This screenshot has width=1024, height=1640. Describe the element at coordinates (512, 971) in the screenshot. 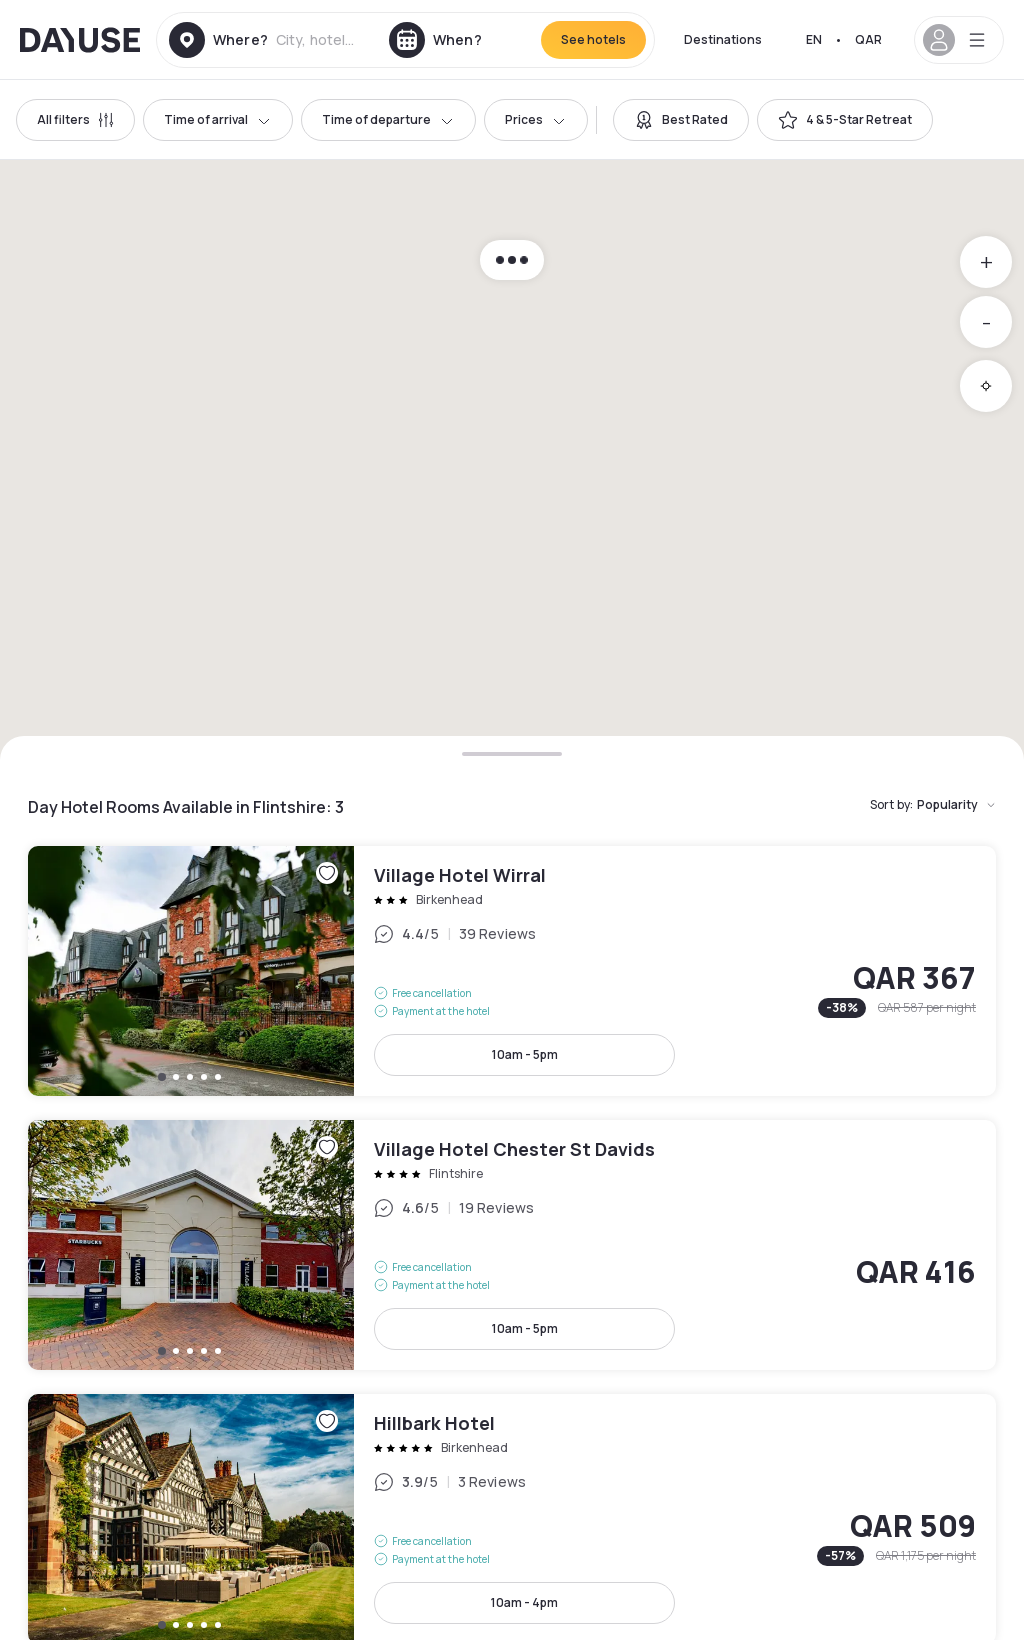

I see `Village Hotel Wirral` at that location.